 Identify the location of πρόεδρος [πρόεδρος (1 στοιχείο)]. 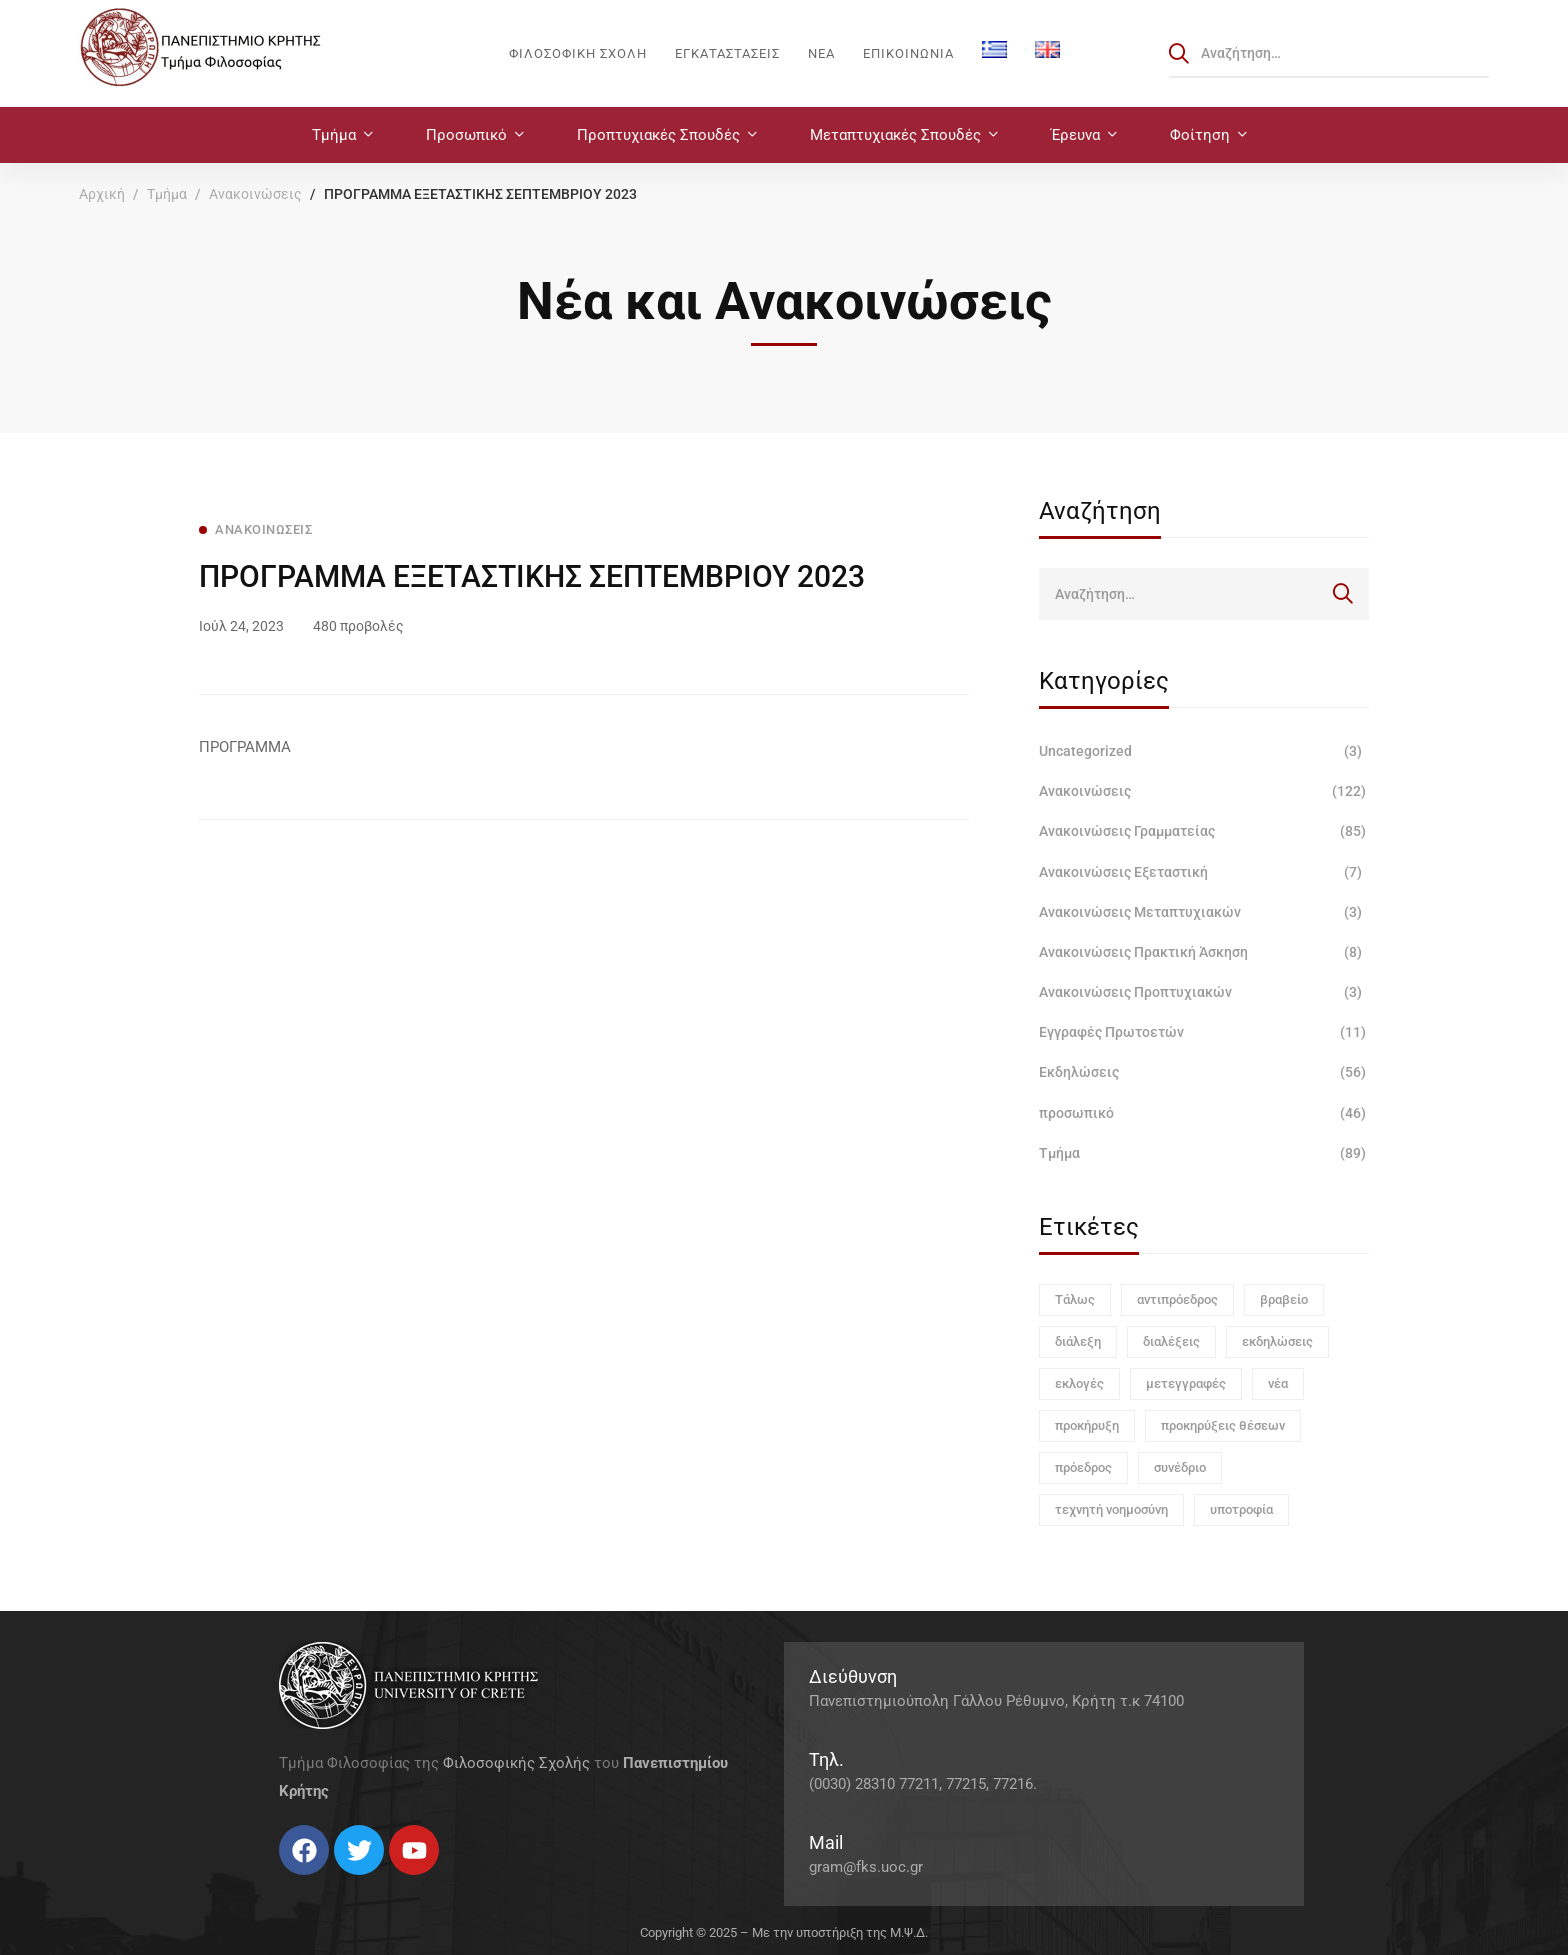
(1083, 1467).